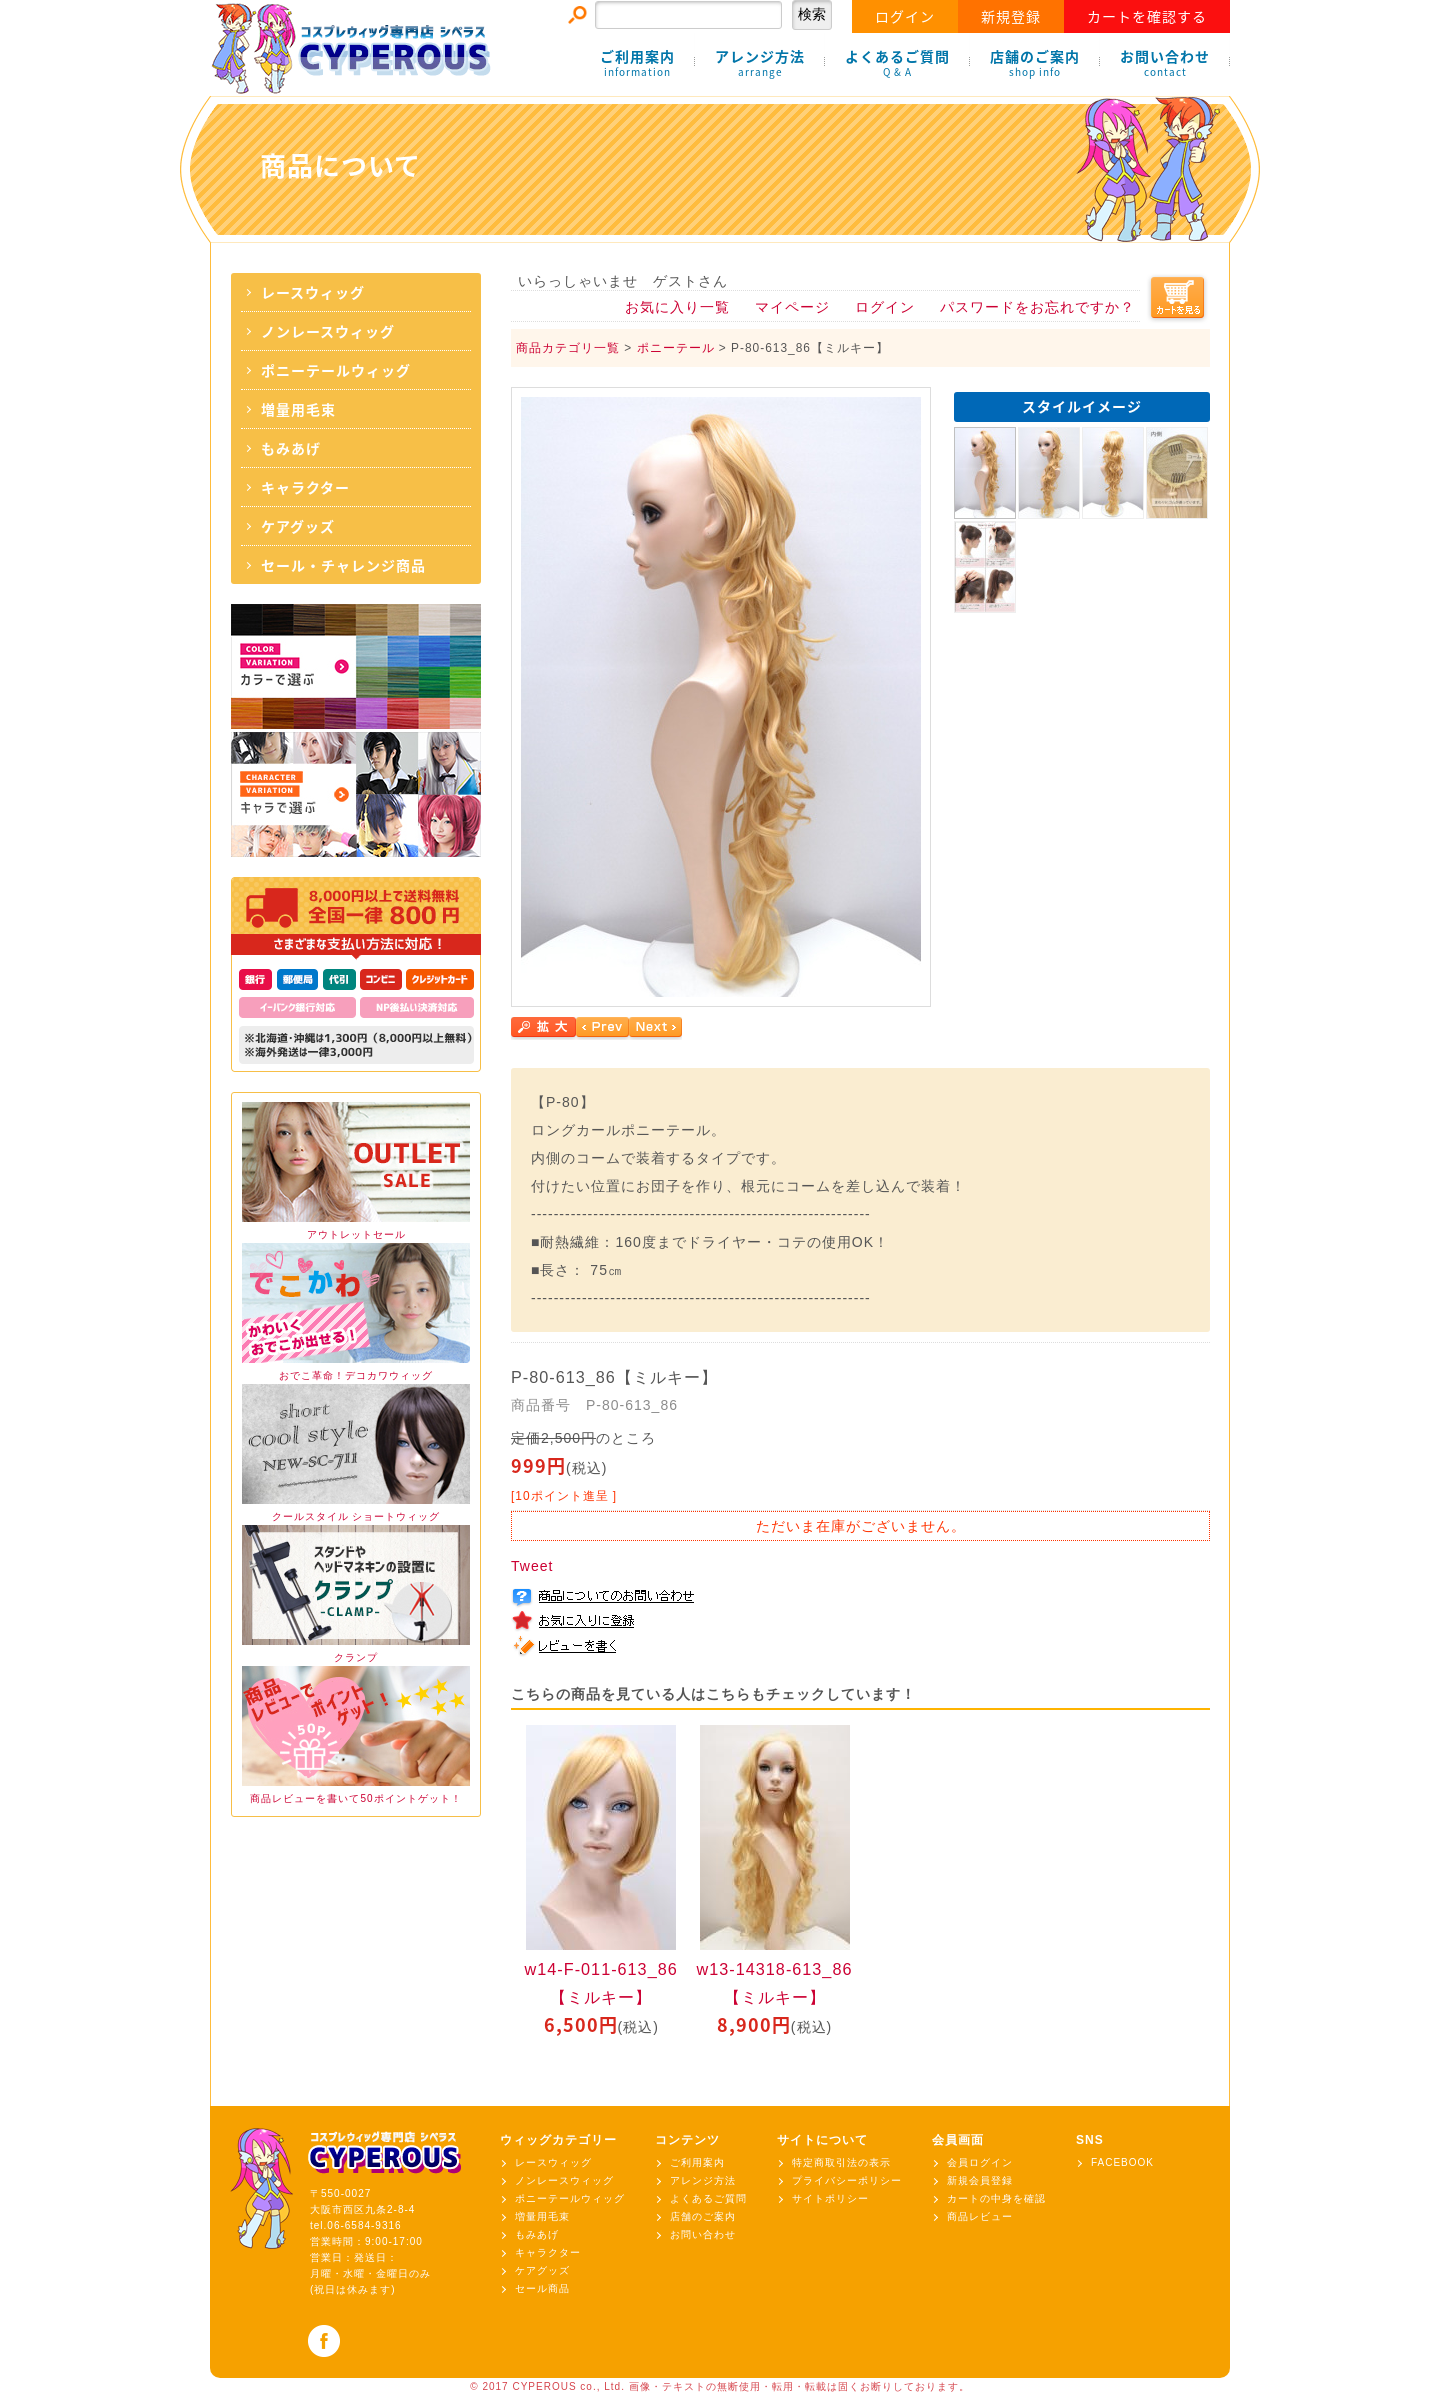 The height and width of the screenshot is (2396, 1440). Describe the element at coordinates (760, 63) in the screenshot. I see `アレンジ方法` at that location.